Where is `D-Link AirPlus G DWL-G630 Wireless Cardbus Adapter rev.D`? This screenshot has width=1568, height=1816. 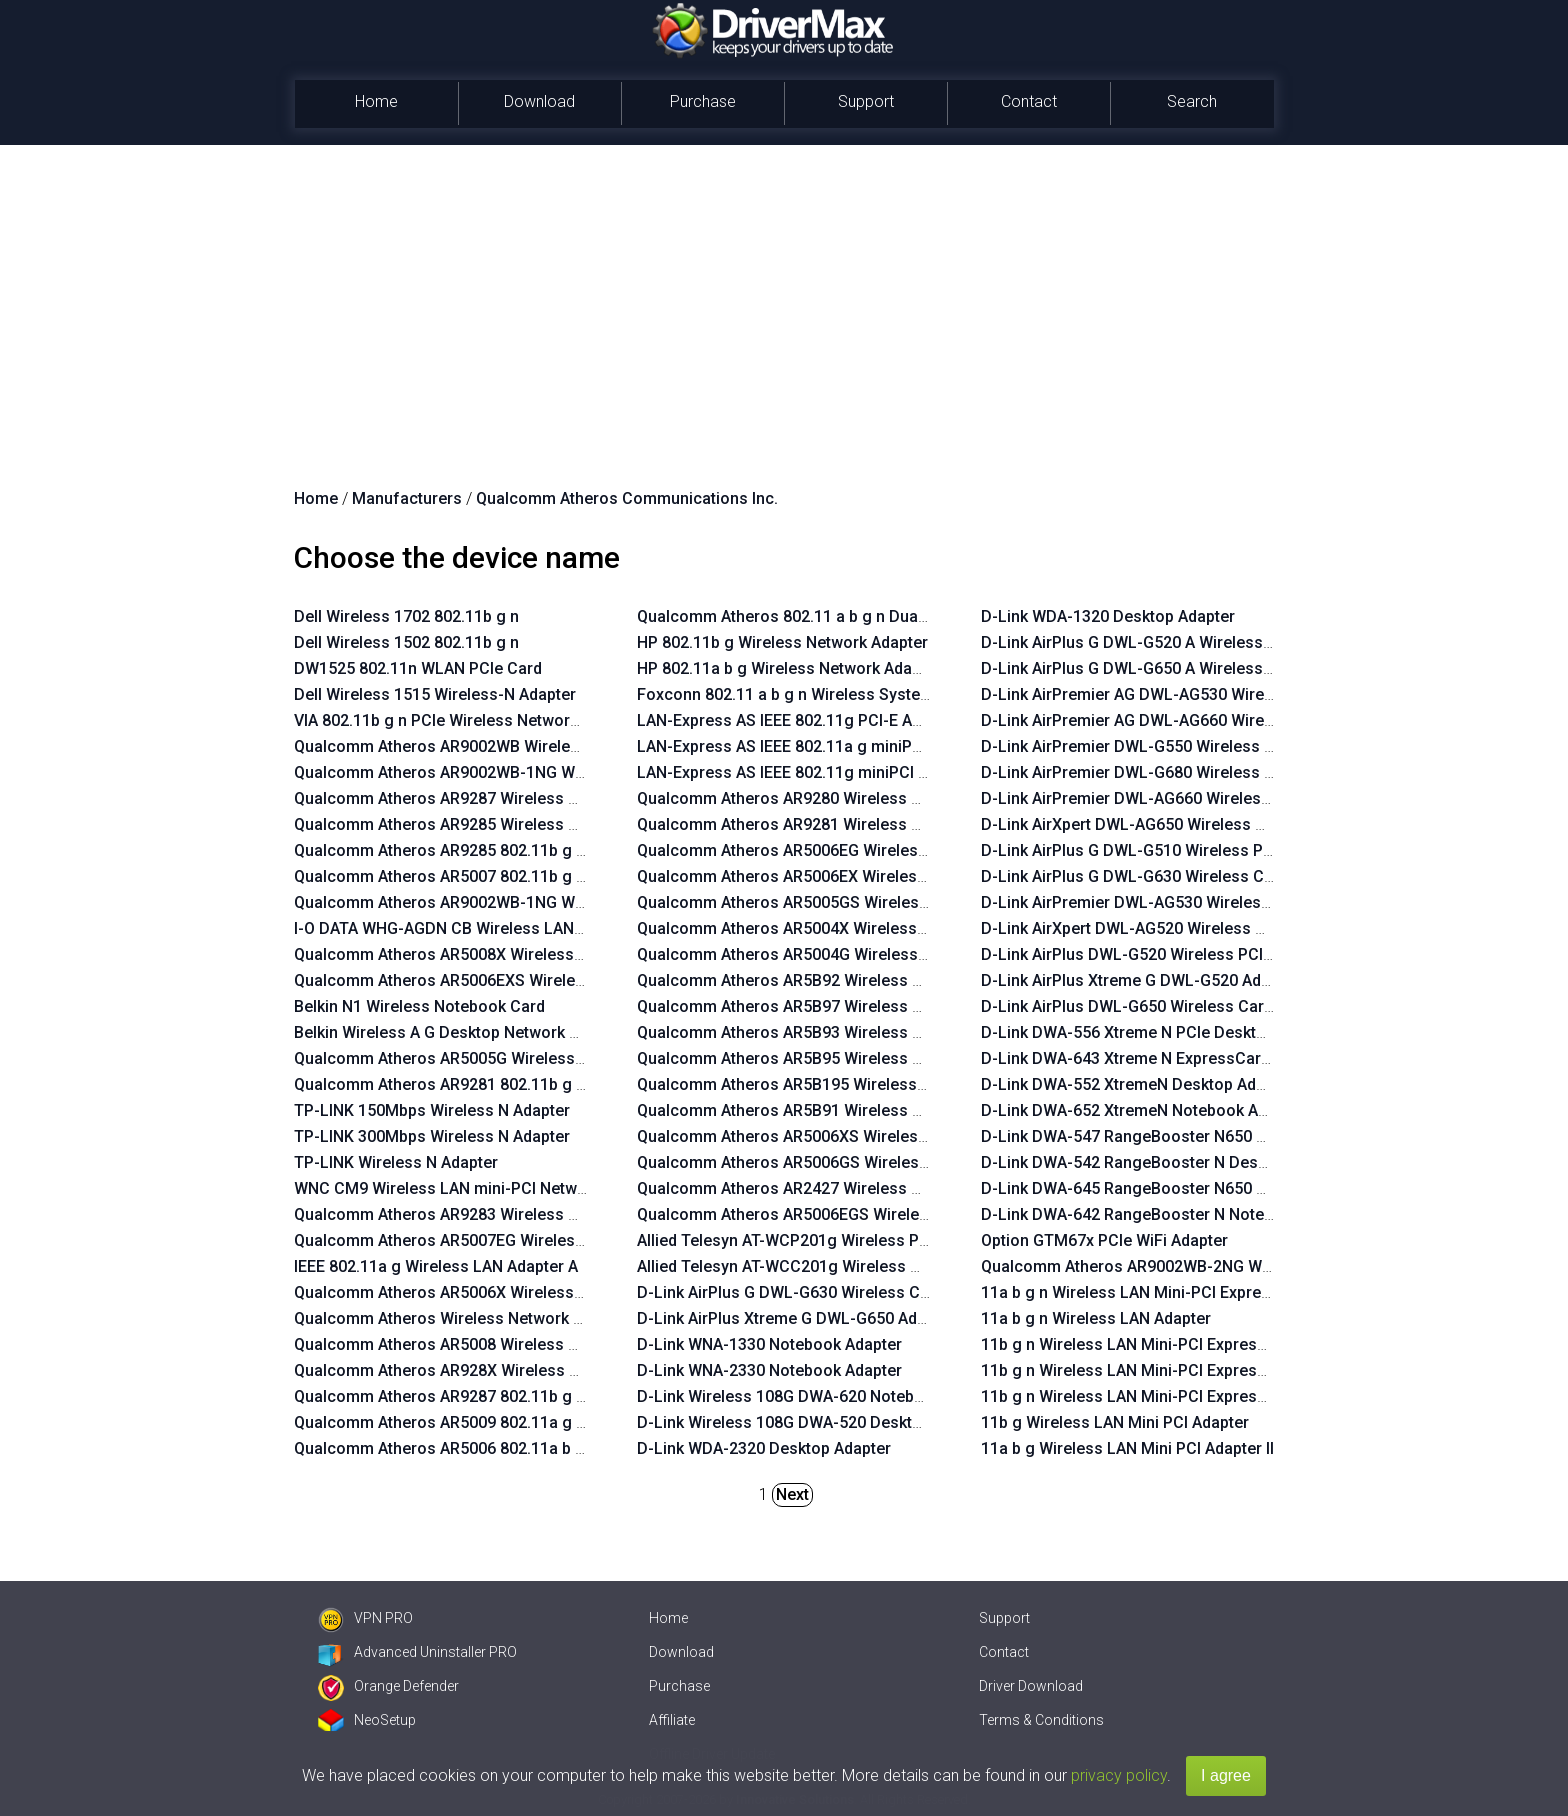
D-Link AirPlus G DWL-G630 Wireless Cardbus Adapter rev.D is located at coordinates (1199, 876).